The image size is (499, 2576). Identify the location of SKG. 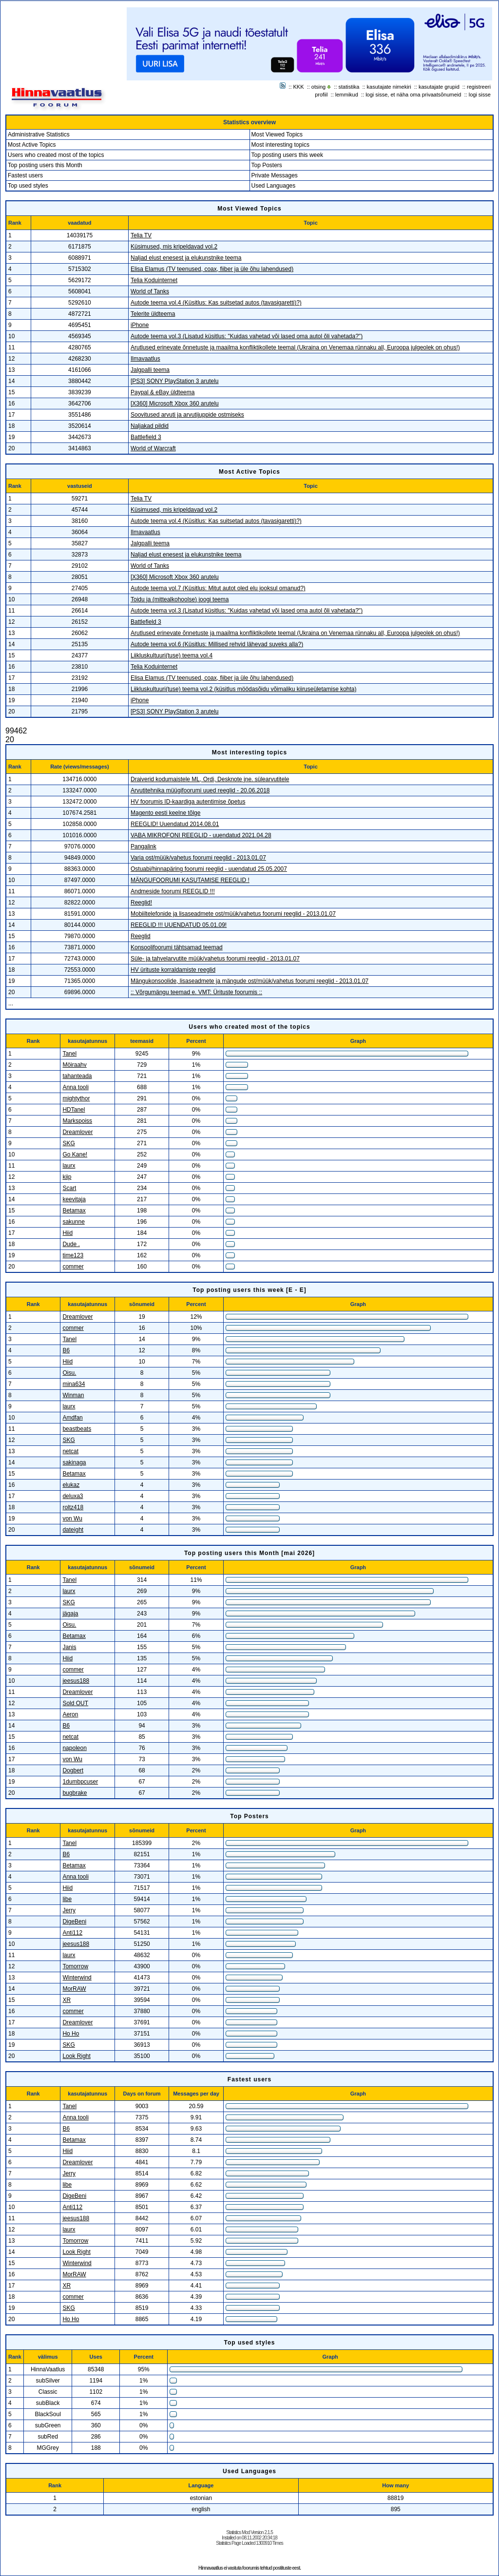
(68, 1143).